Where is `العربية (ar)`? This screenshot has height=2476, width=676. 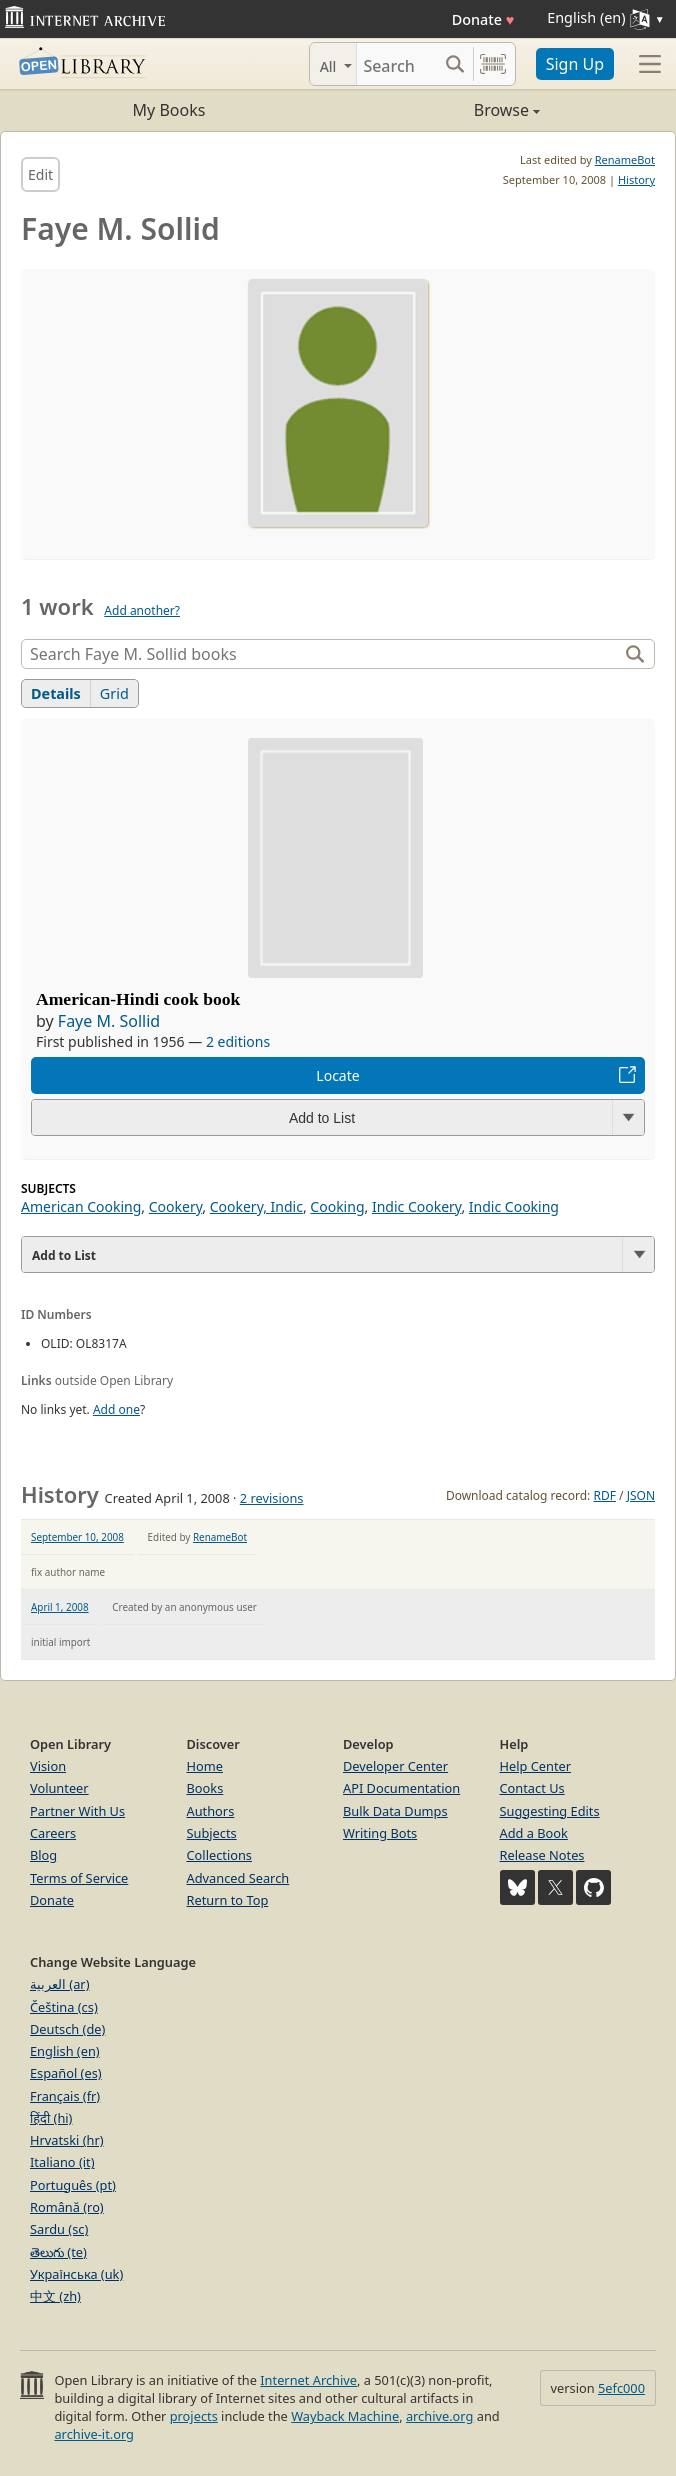 العربية (ar) is located at coordinates (59, 1984).